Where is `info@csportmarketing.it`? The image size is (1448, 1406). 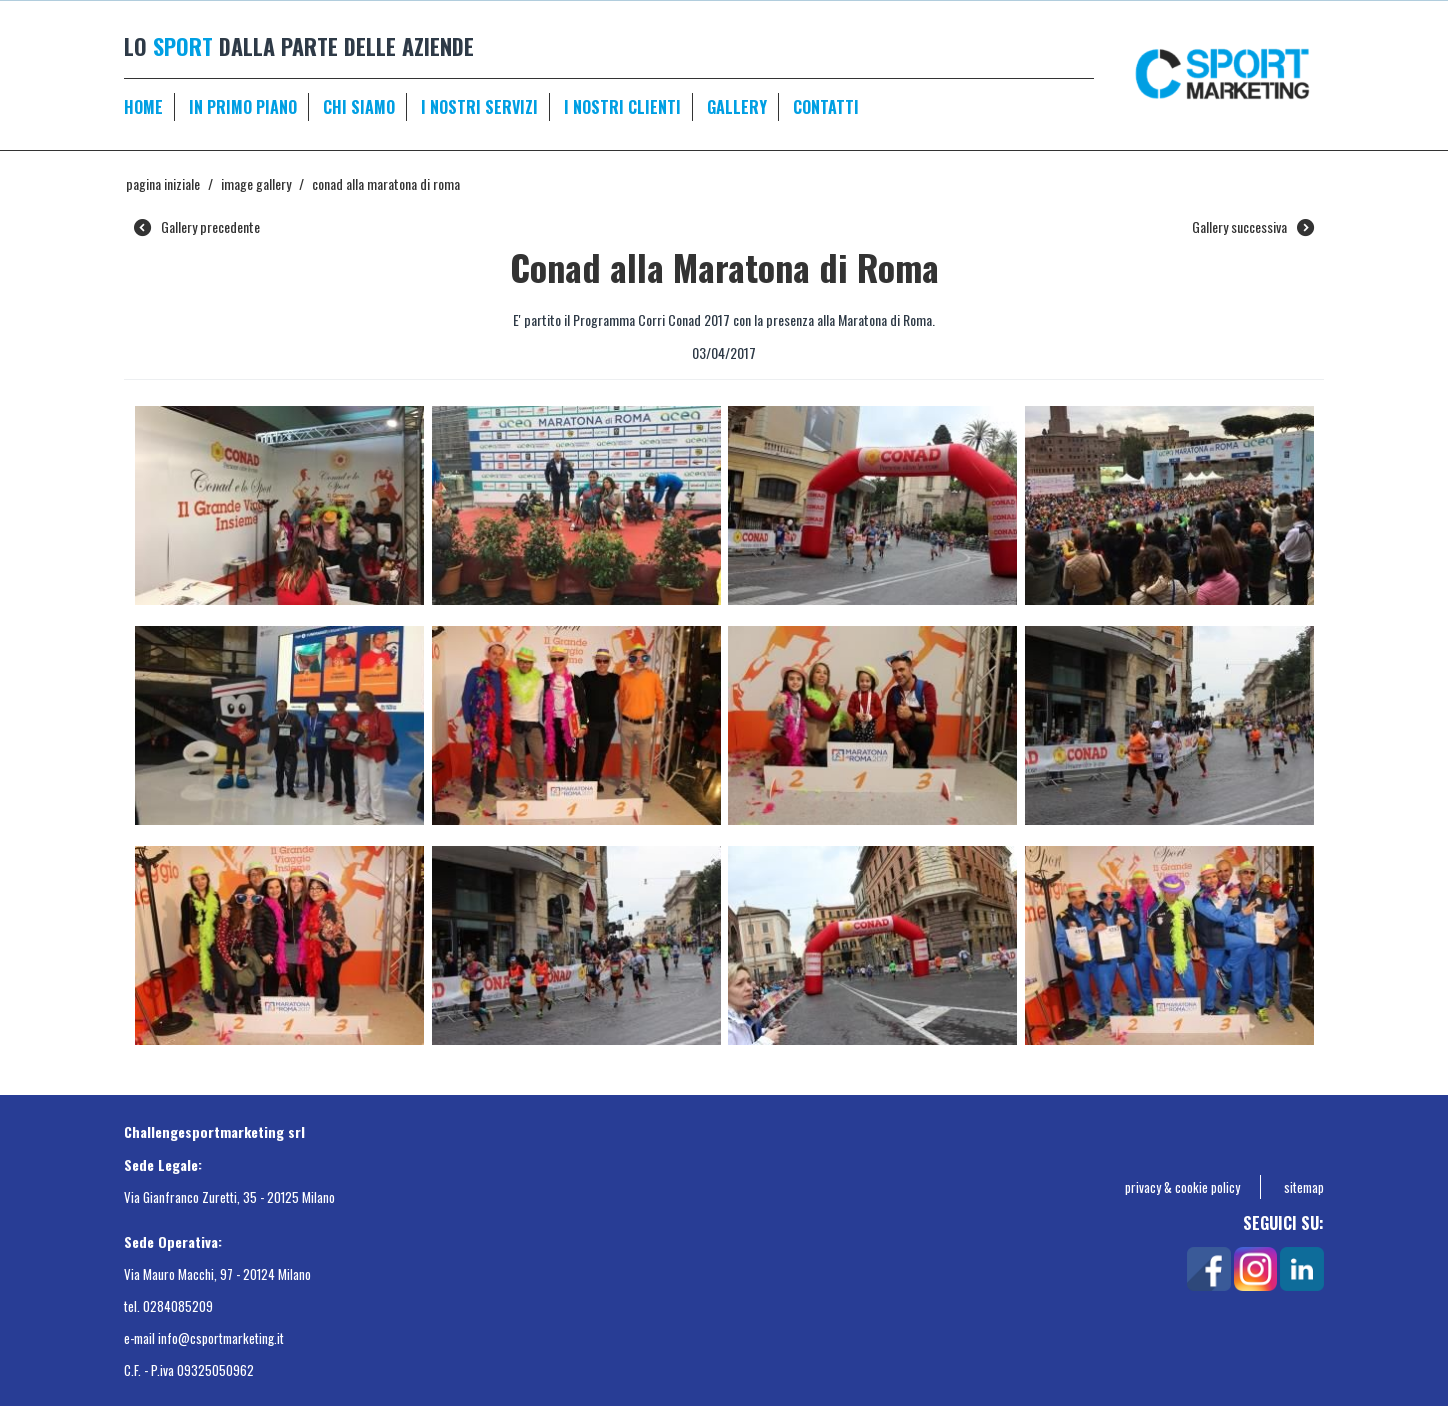
info@csportmarketing.it is located at coordinates (221, 1338).